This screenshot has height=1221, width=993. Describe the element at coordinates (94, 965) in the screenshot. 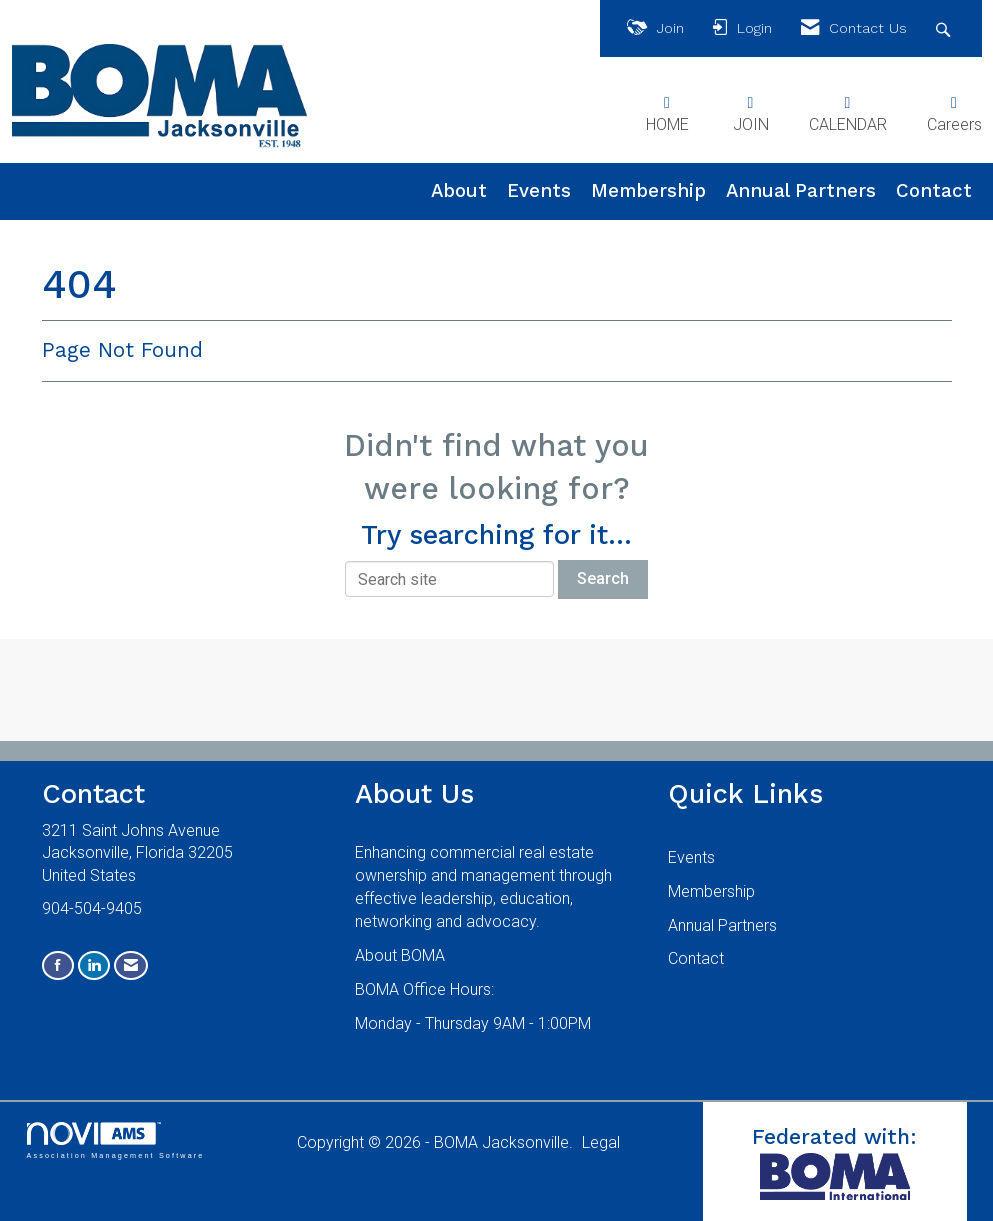

I see `[Connect with us on LinkedIn]` at that location.